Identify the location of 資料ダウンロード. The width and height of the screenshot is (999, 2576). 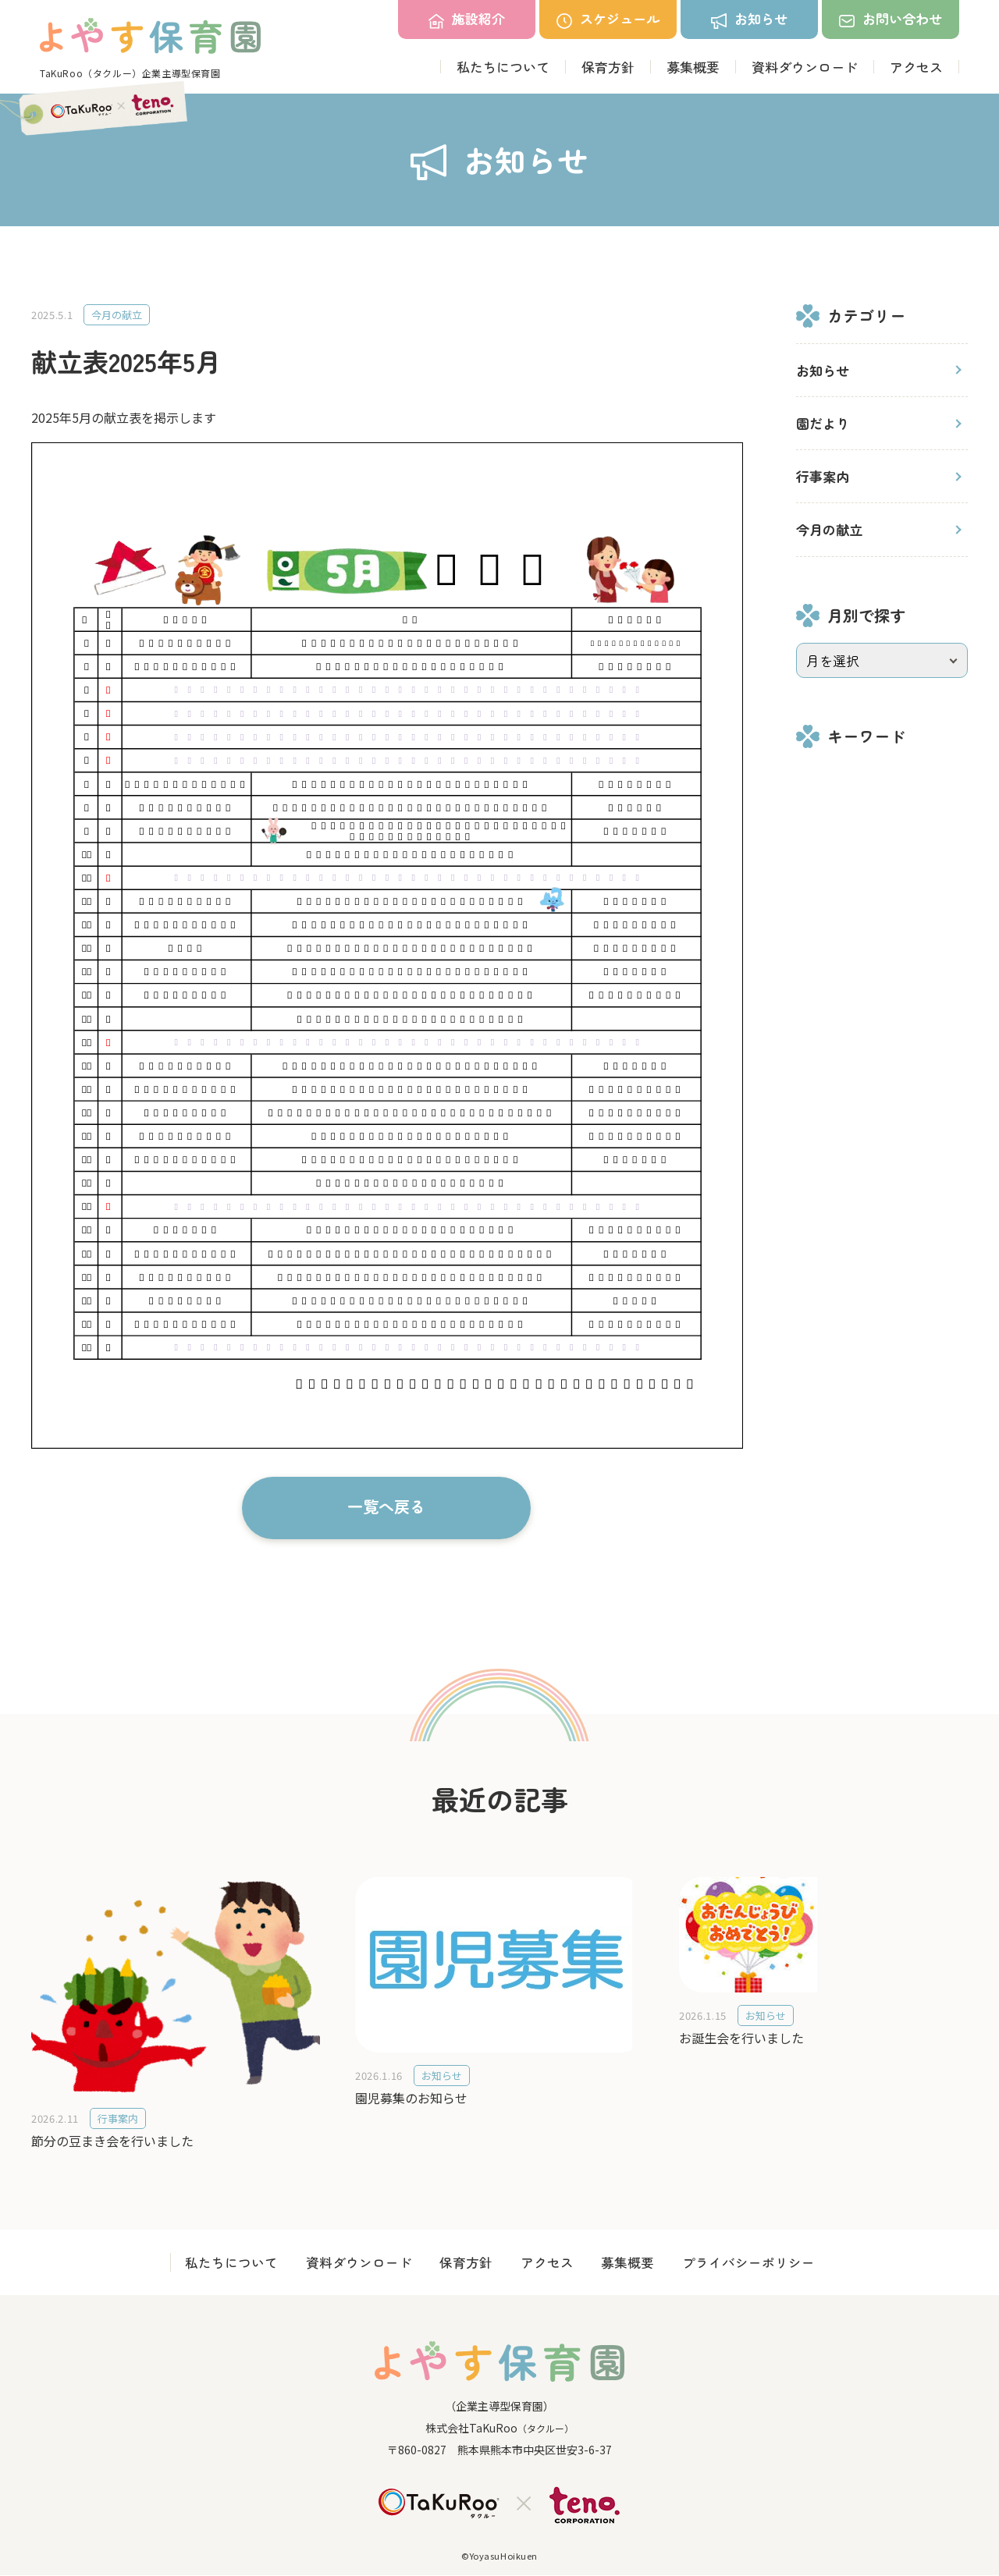
(805, 66).